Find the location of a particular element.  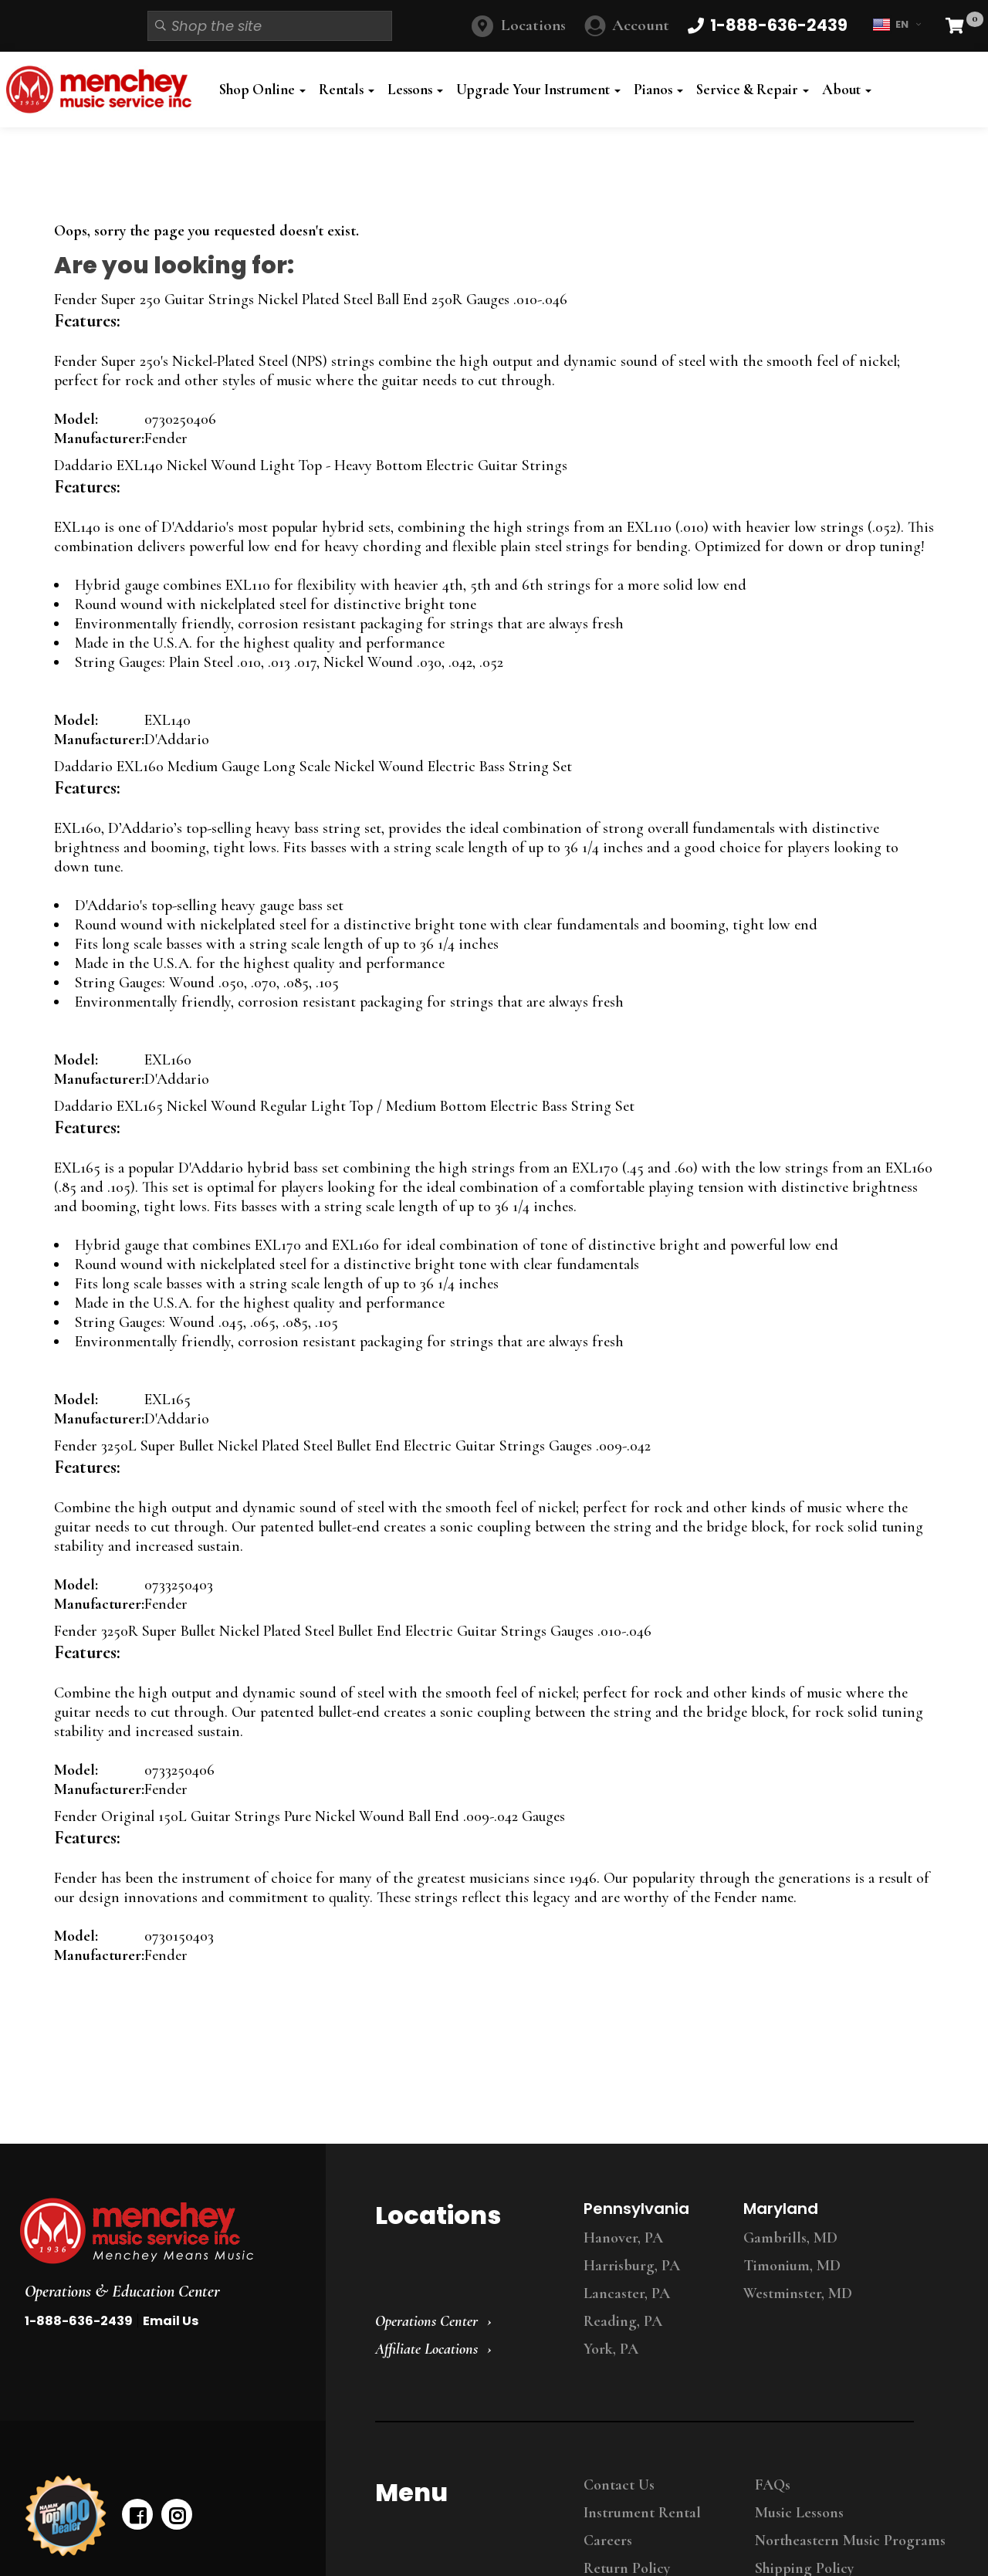

Fender Super 250 Guitar Strings Nickel Plated Steel Ball End 250R Gauges .010-.046 is located at coordinates (310, 299).